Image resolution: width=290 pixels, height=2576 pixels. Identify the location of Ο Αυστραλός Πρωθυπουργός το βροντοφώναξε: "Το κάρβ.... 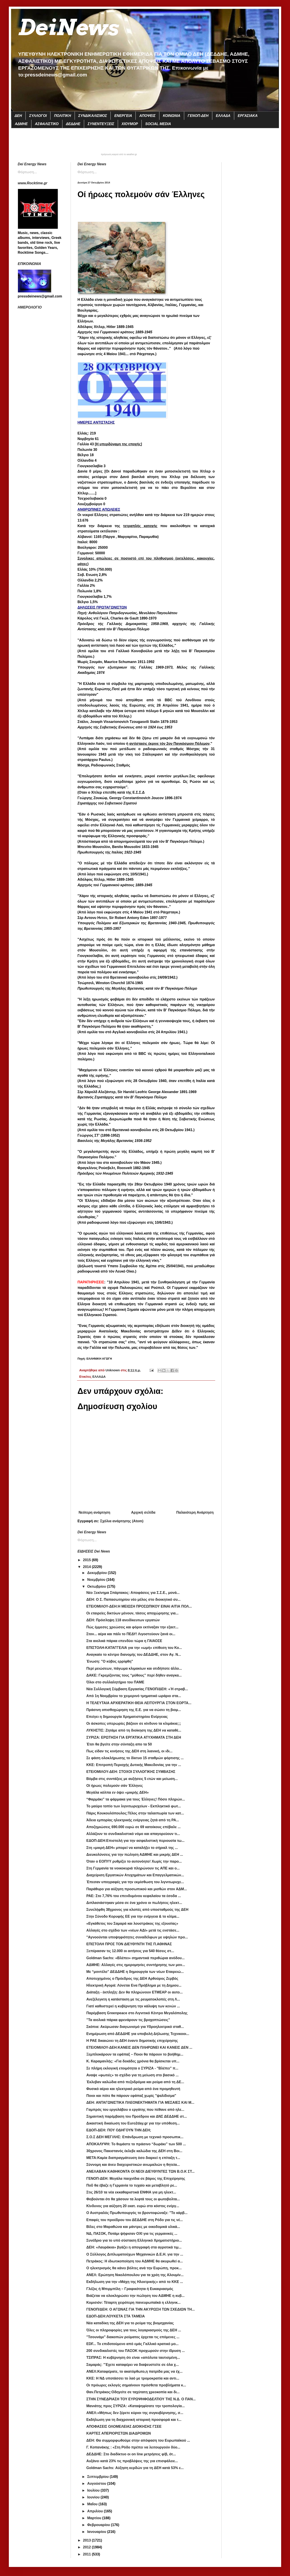
(137, 2213).